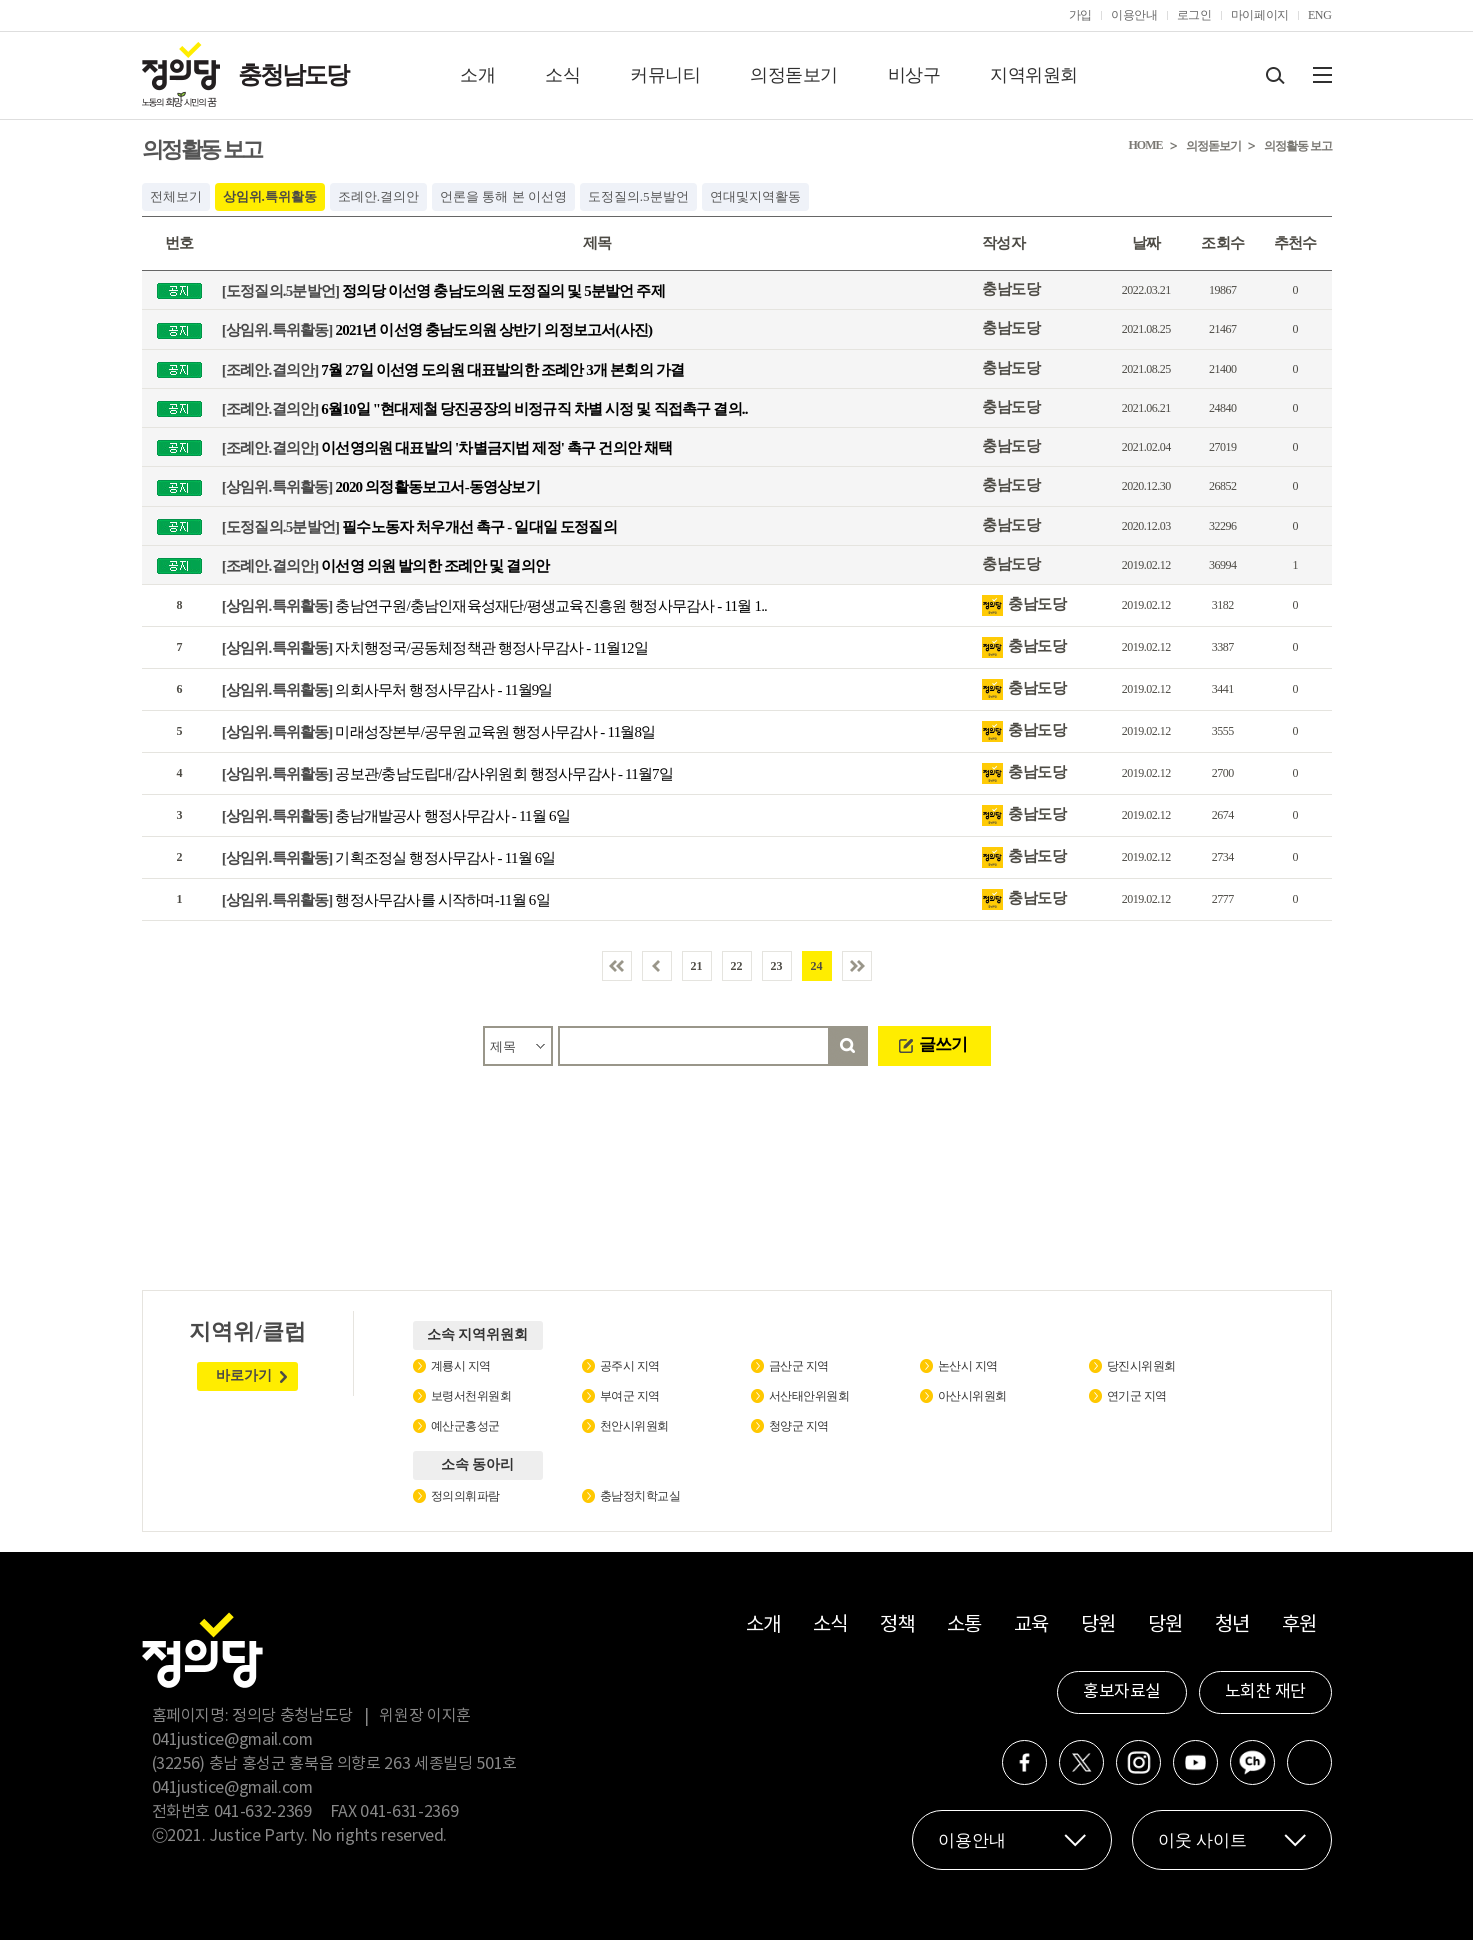 The image size is (1473, 1940). What do you see at coordinates (799, 1366) in the screenshot?
I see `금산군 지역` at bounding box center [799, 1366].